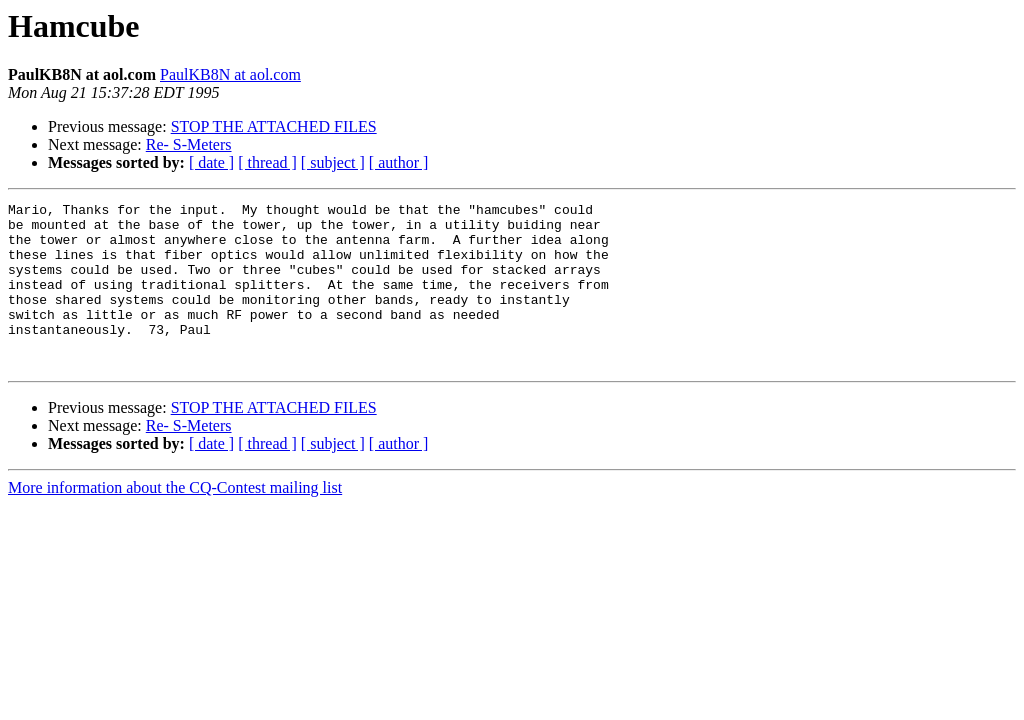 Image resolution: width=1024 pixels, height=720 pixels. Describe the element at coordinates (211, 162) in the screenshot. I see `[ date ]` at that location.